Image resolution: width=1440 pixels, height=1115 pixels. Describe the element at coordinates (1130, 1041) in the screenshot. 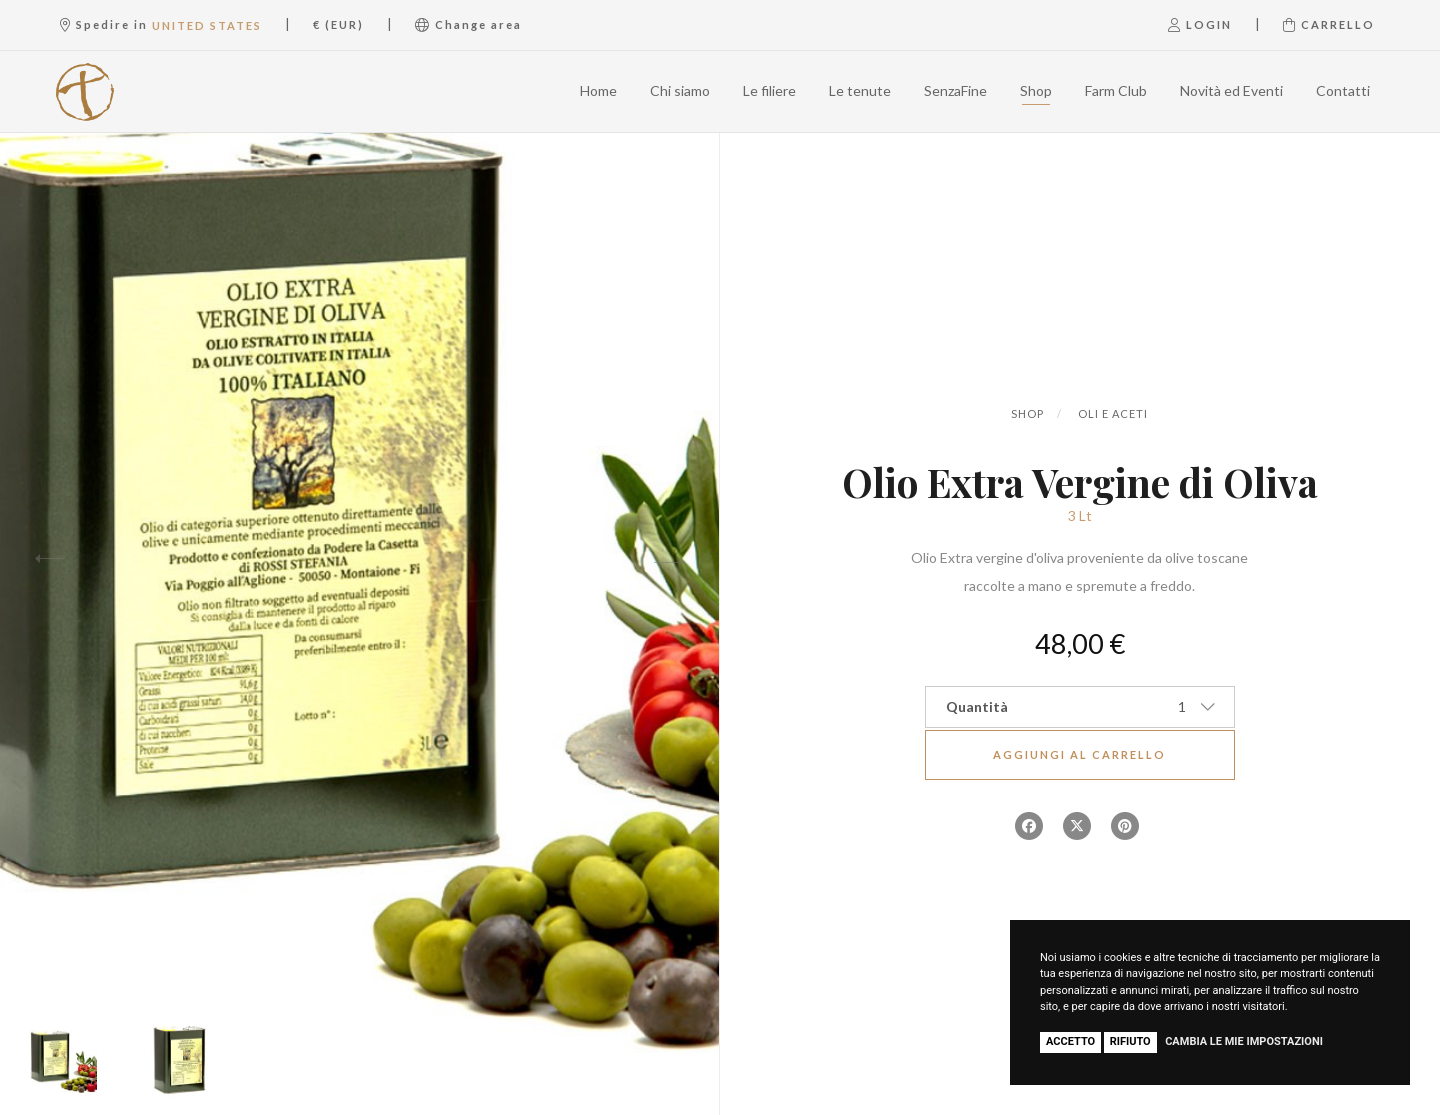

I see `Rifiuto [button]` at that location.